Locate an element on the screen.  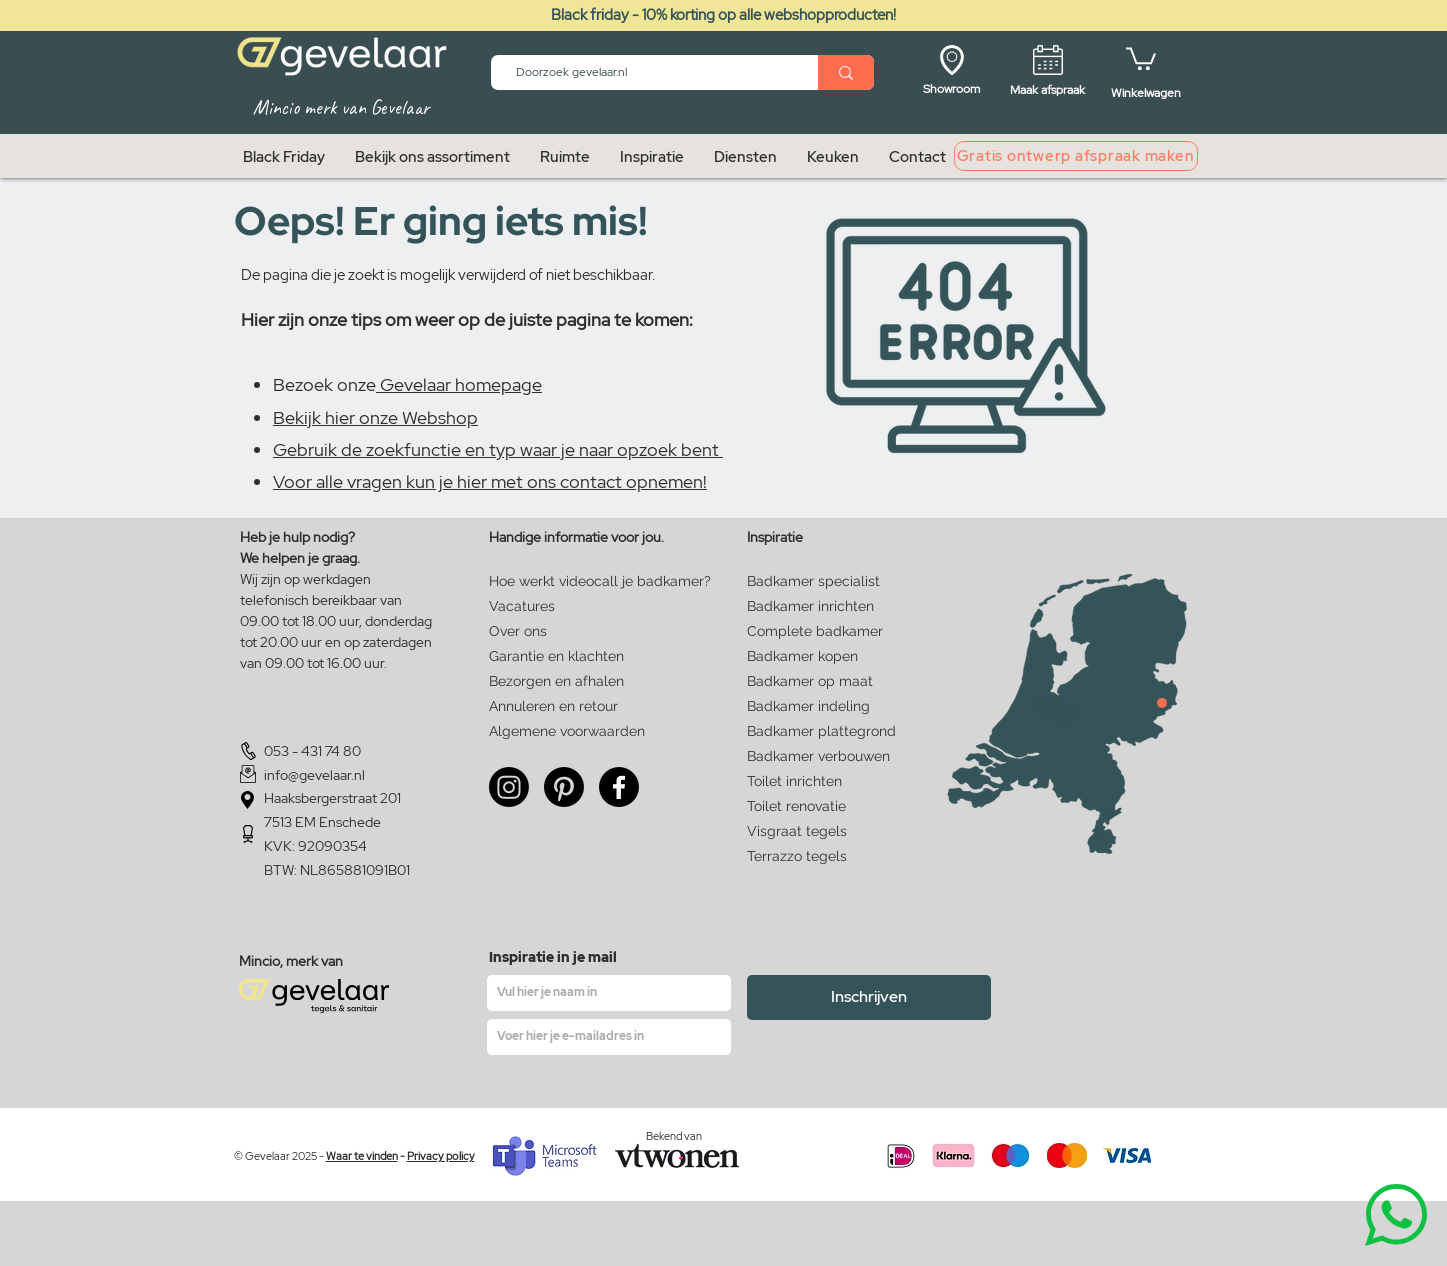
[Gratis ontwerp afspraak maken] is located at coordinates (1076, 156).